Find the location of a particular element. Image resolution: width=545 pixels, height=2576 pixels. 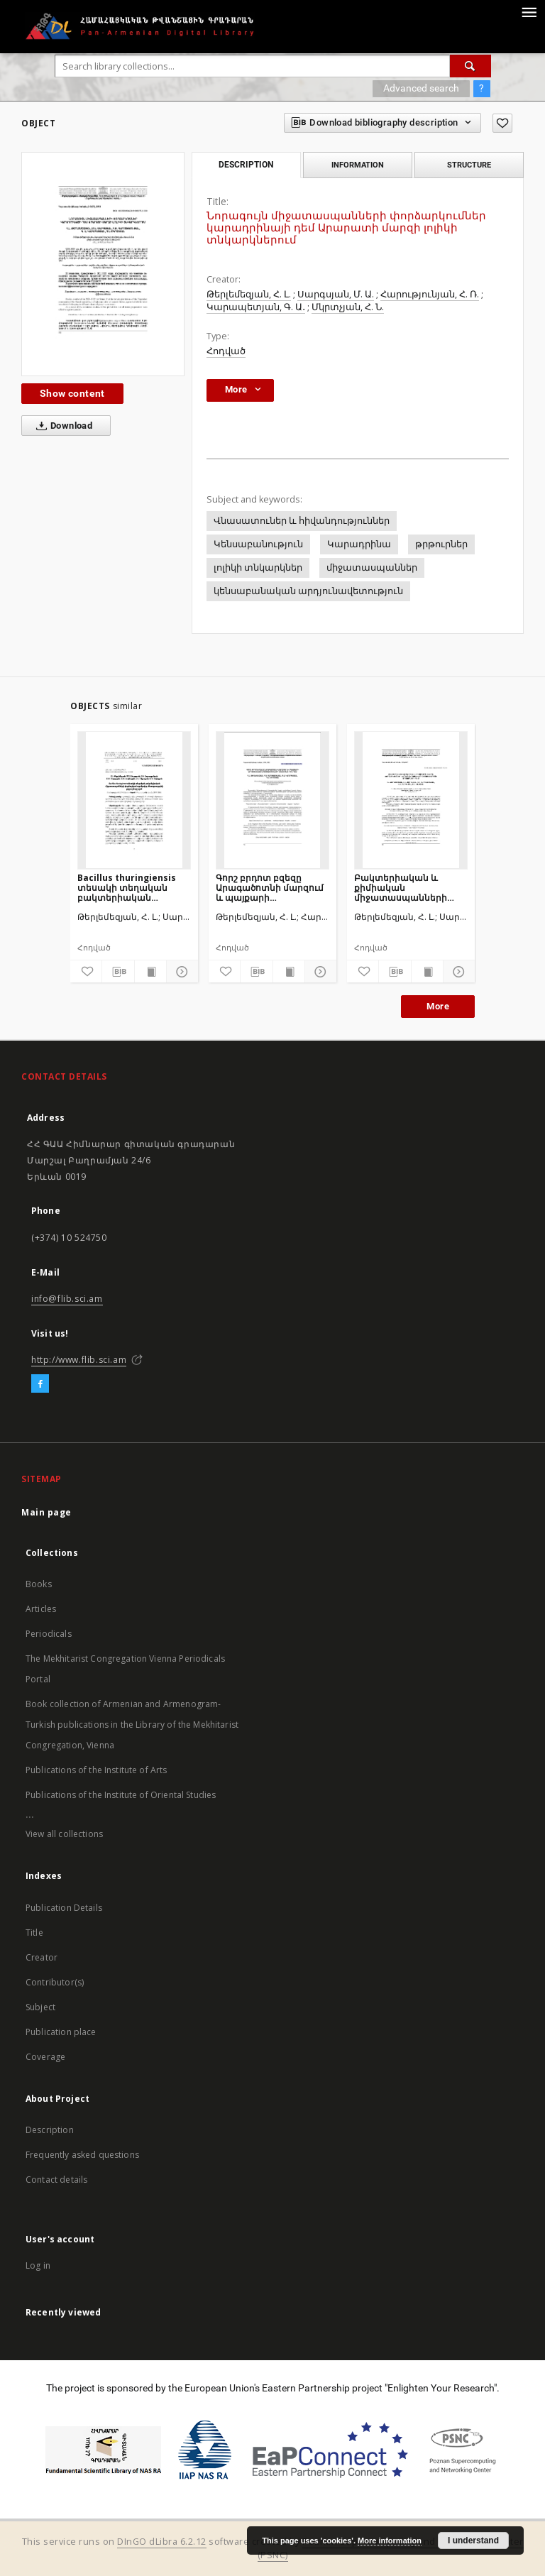

[Show publication content] is located at coordinates (150, 972).